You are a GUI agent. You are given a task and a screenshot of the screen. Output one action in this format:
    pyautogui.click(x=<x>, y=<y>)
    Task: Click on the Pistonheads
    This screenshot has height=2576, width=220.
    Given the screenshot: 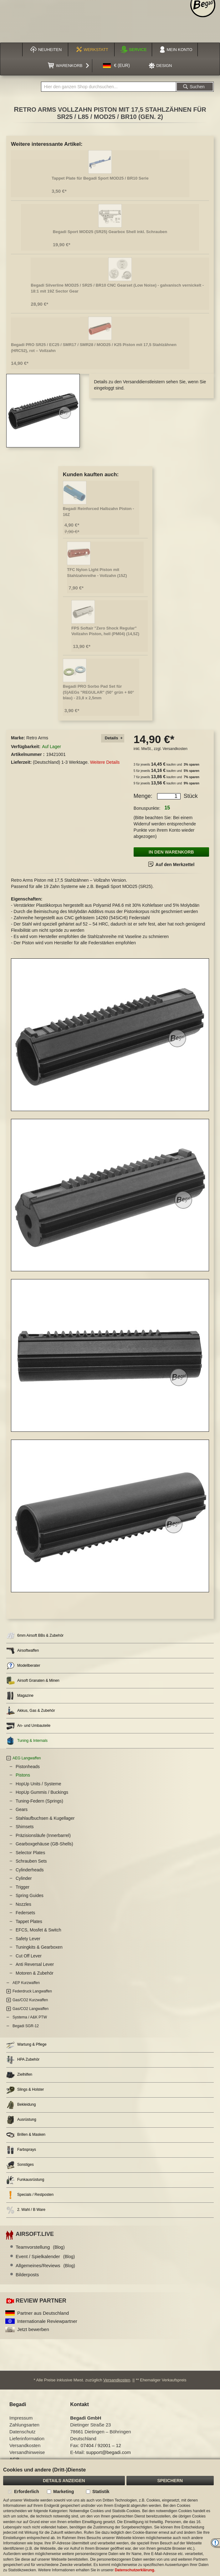 What is the action you would take?
    pyautogui.click(x=28, y=1766)
    